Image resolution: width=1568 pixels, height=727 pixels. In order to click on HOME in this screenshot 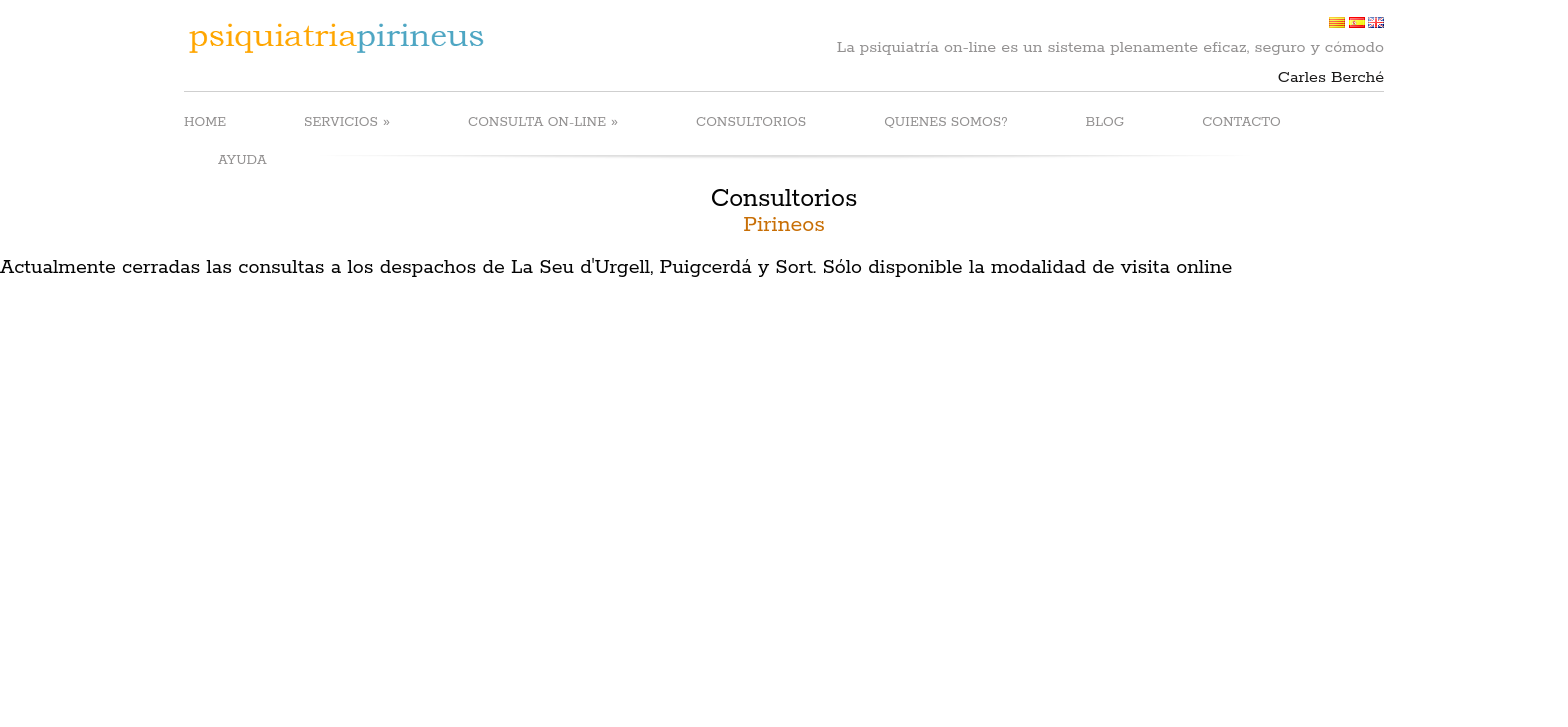, I will do `click(205, 122)`.